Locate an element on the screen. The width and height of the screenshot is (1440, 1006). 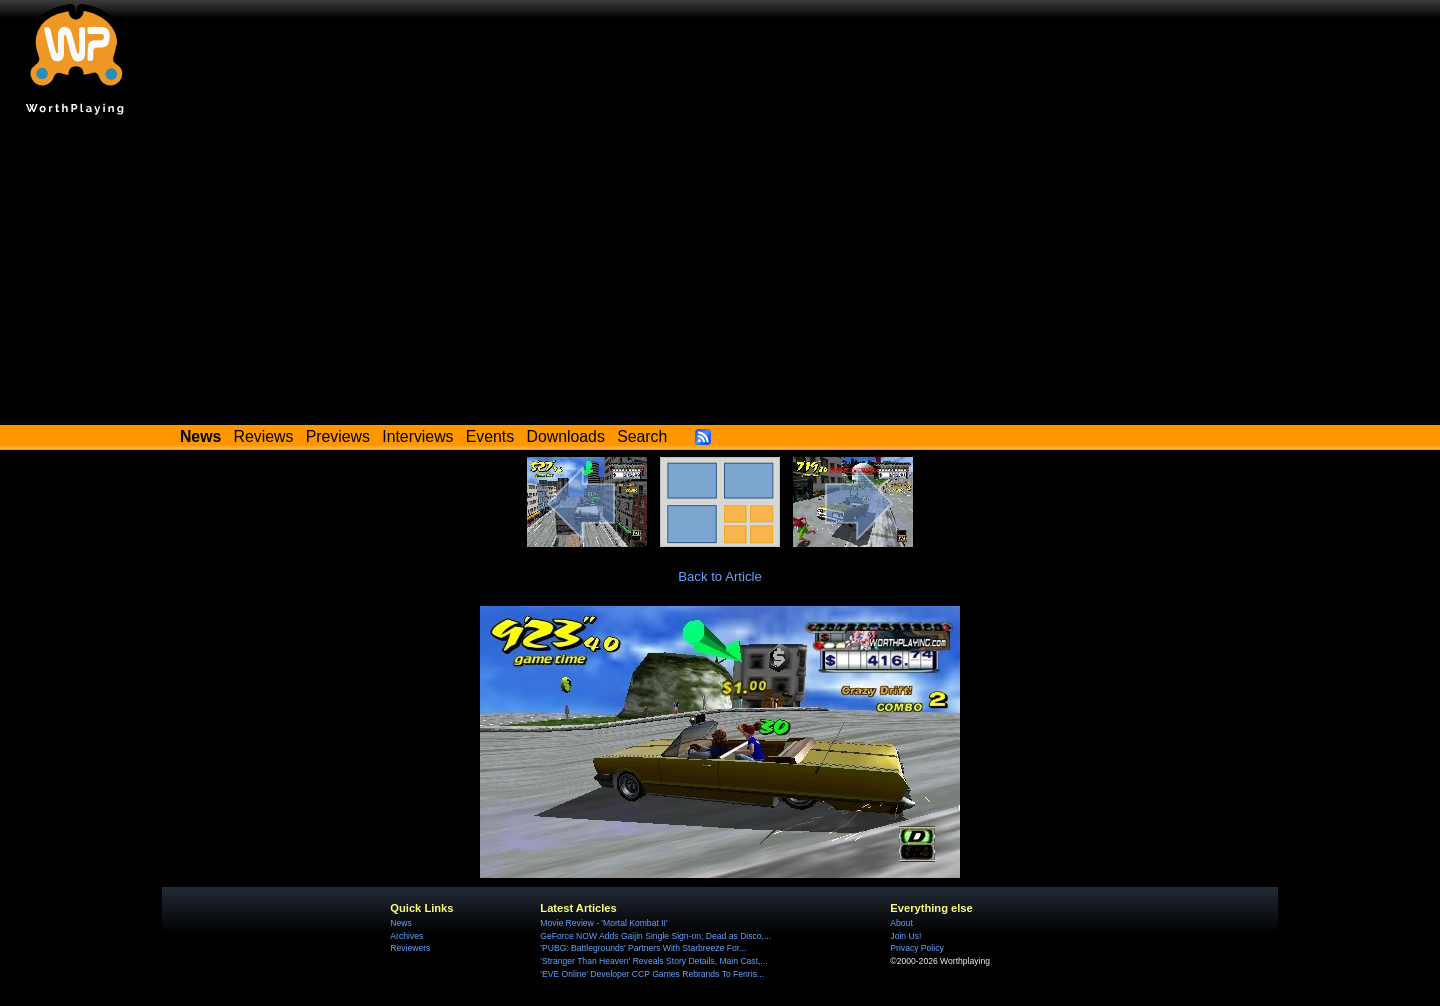
GeForce NOW Adds Gaijin Single Sign-on, Dead as Disco,... is located at coordinates (655, 936).